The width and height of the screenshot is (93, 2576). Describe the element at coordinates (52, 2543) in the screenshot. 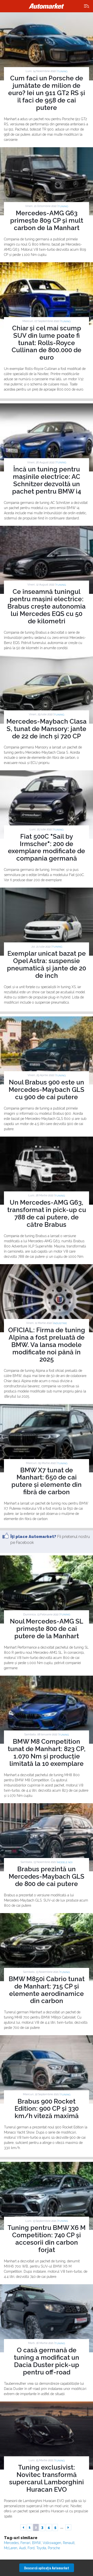

I see `Volkswagen` at that location.